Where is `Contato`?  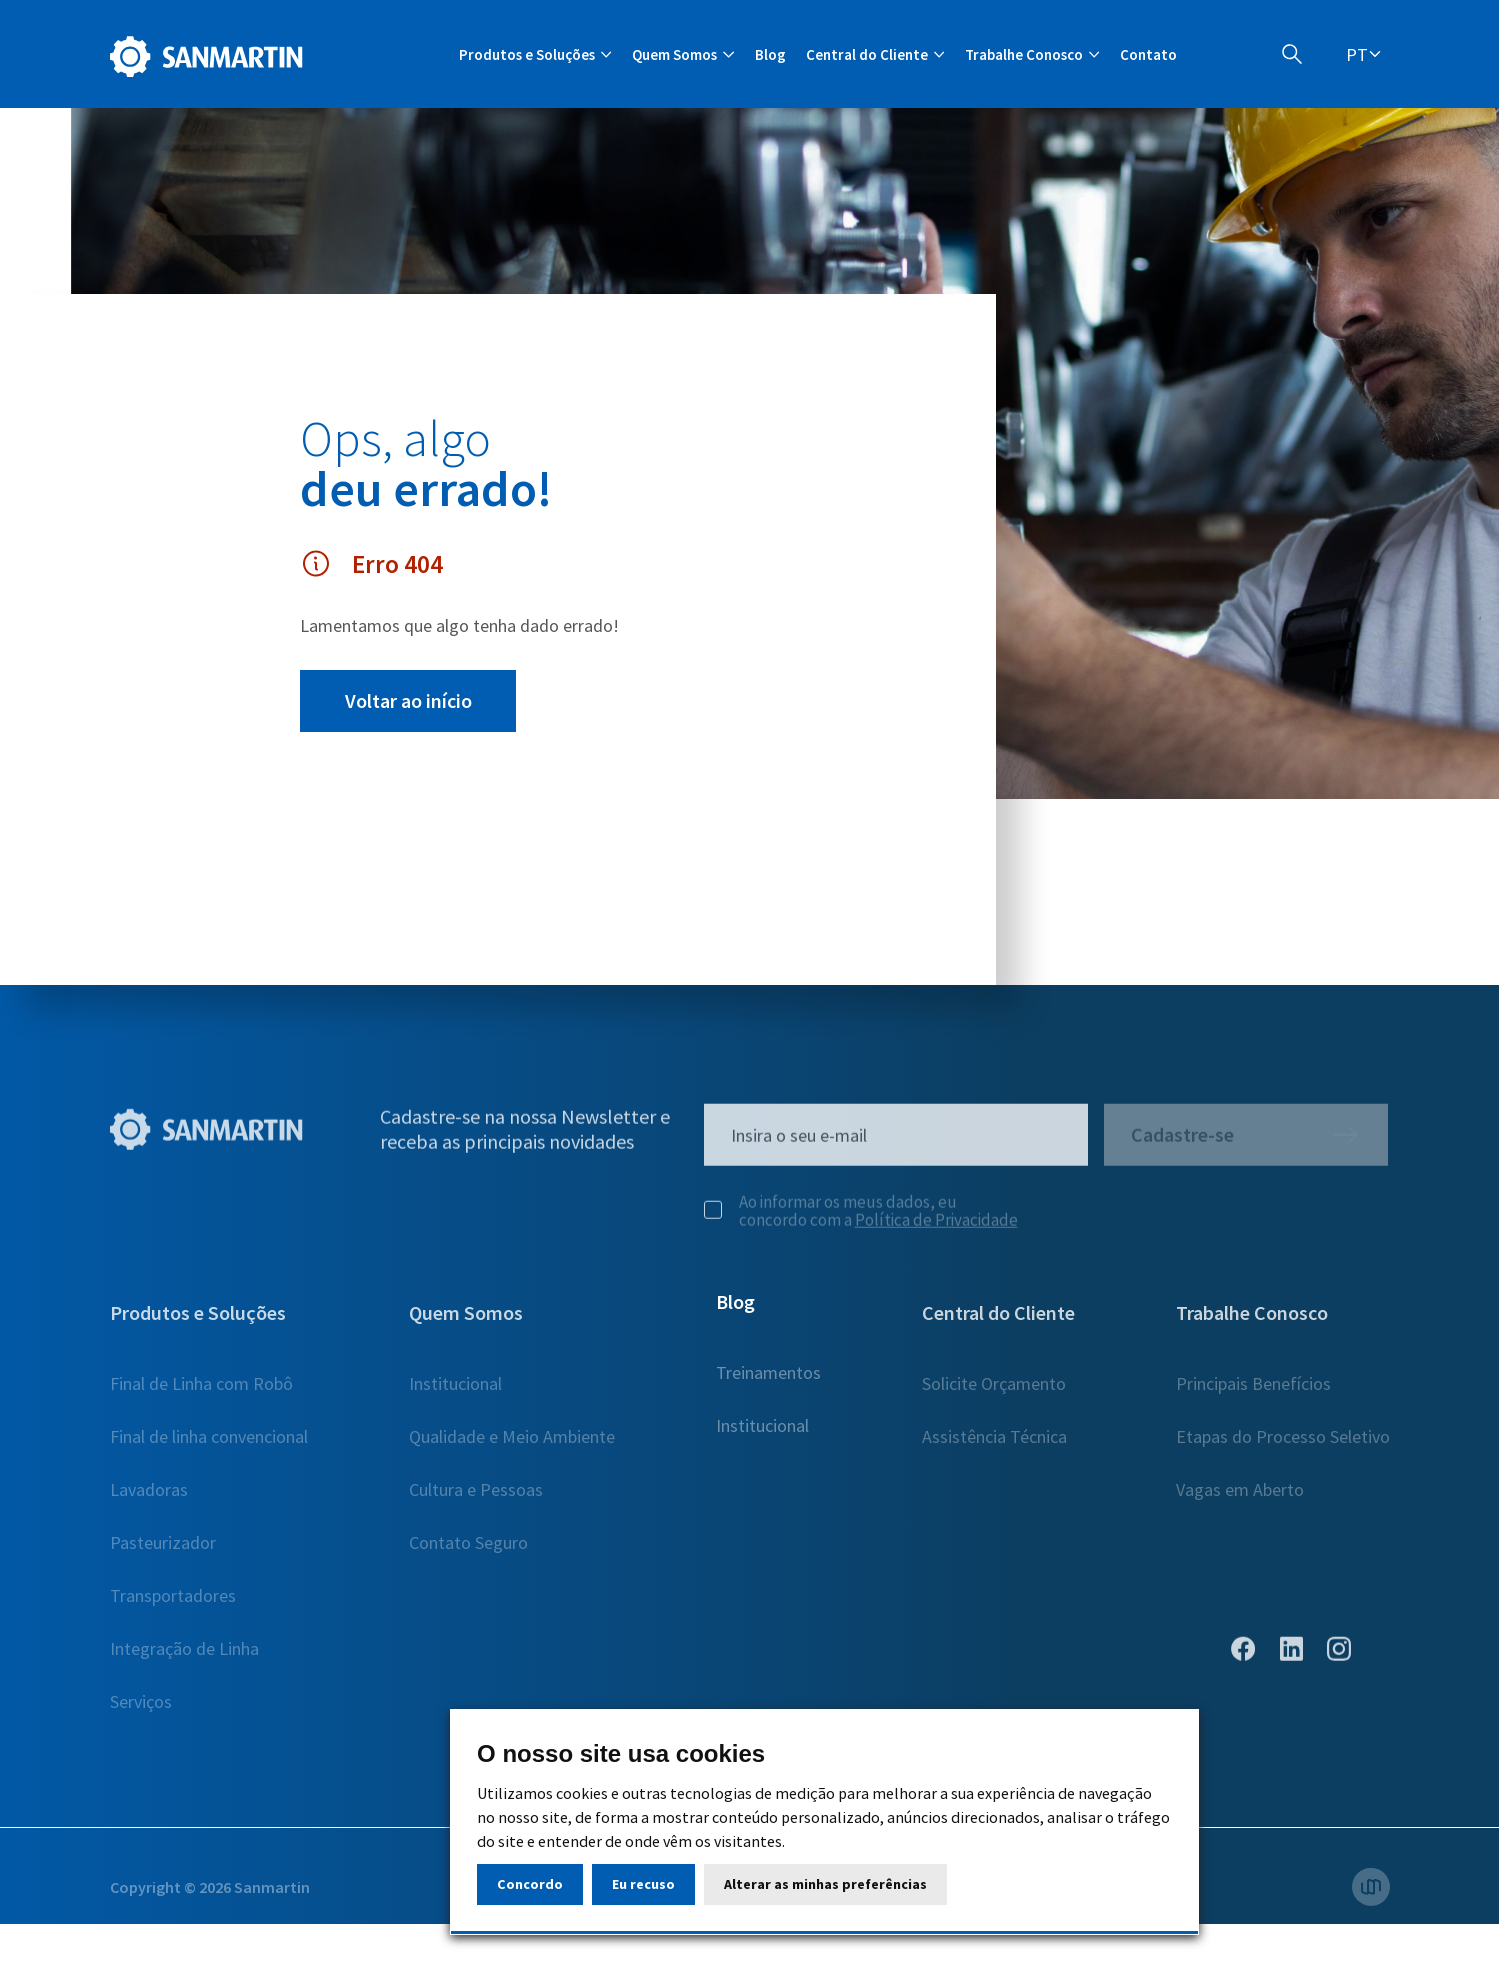
Contato is located at coordinates (1148, 54).